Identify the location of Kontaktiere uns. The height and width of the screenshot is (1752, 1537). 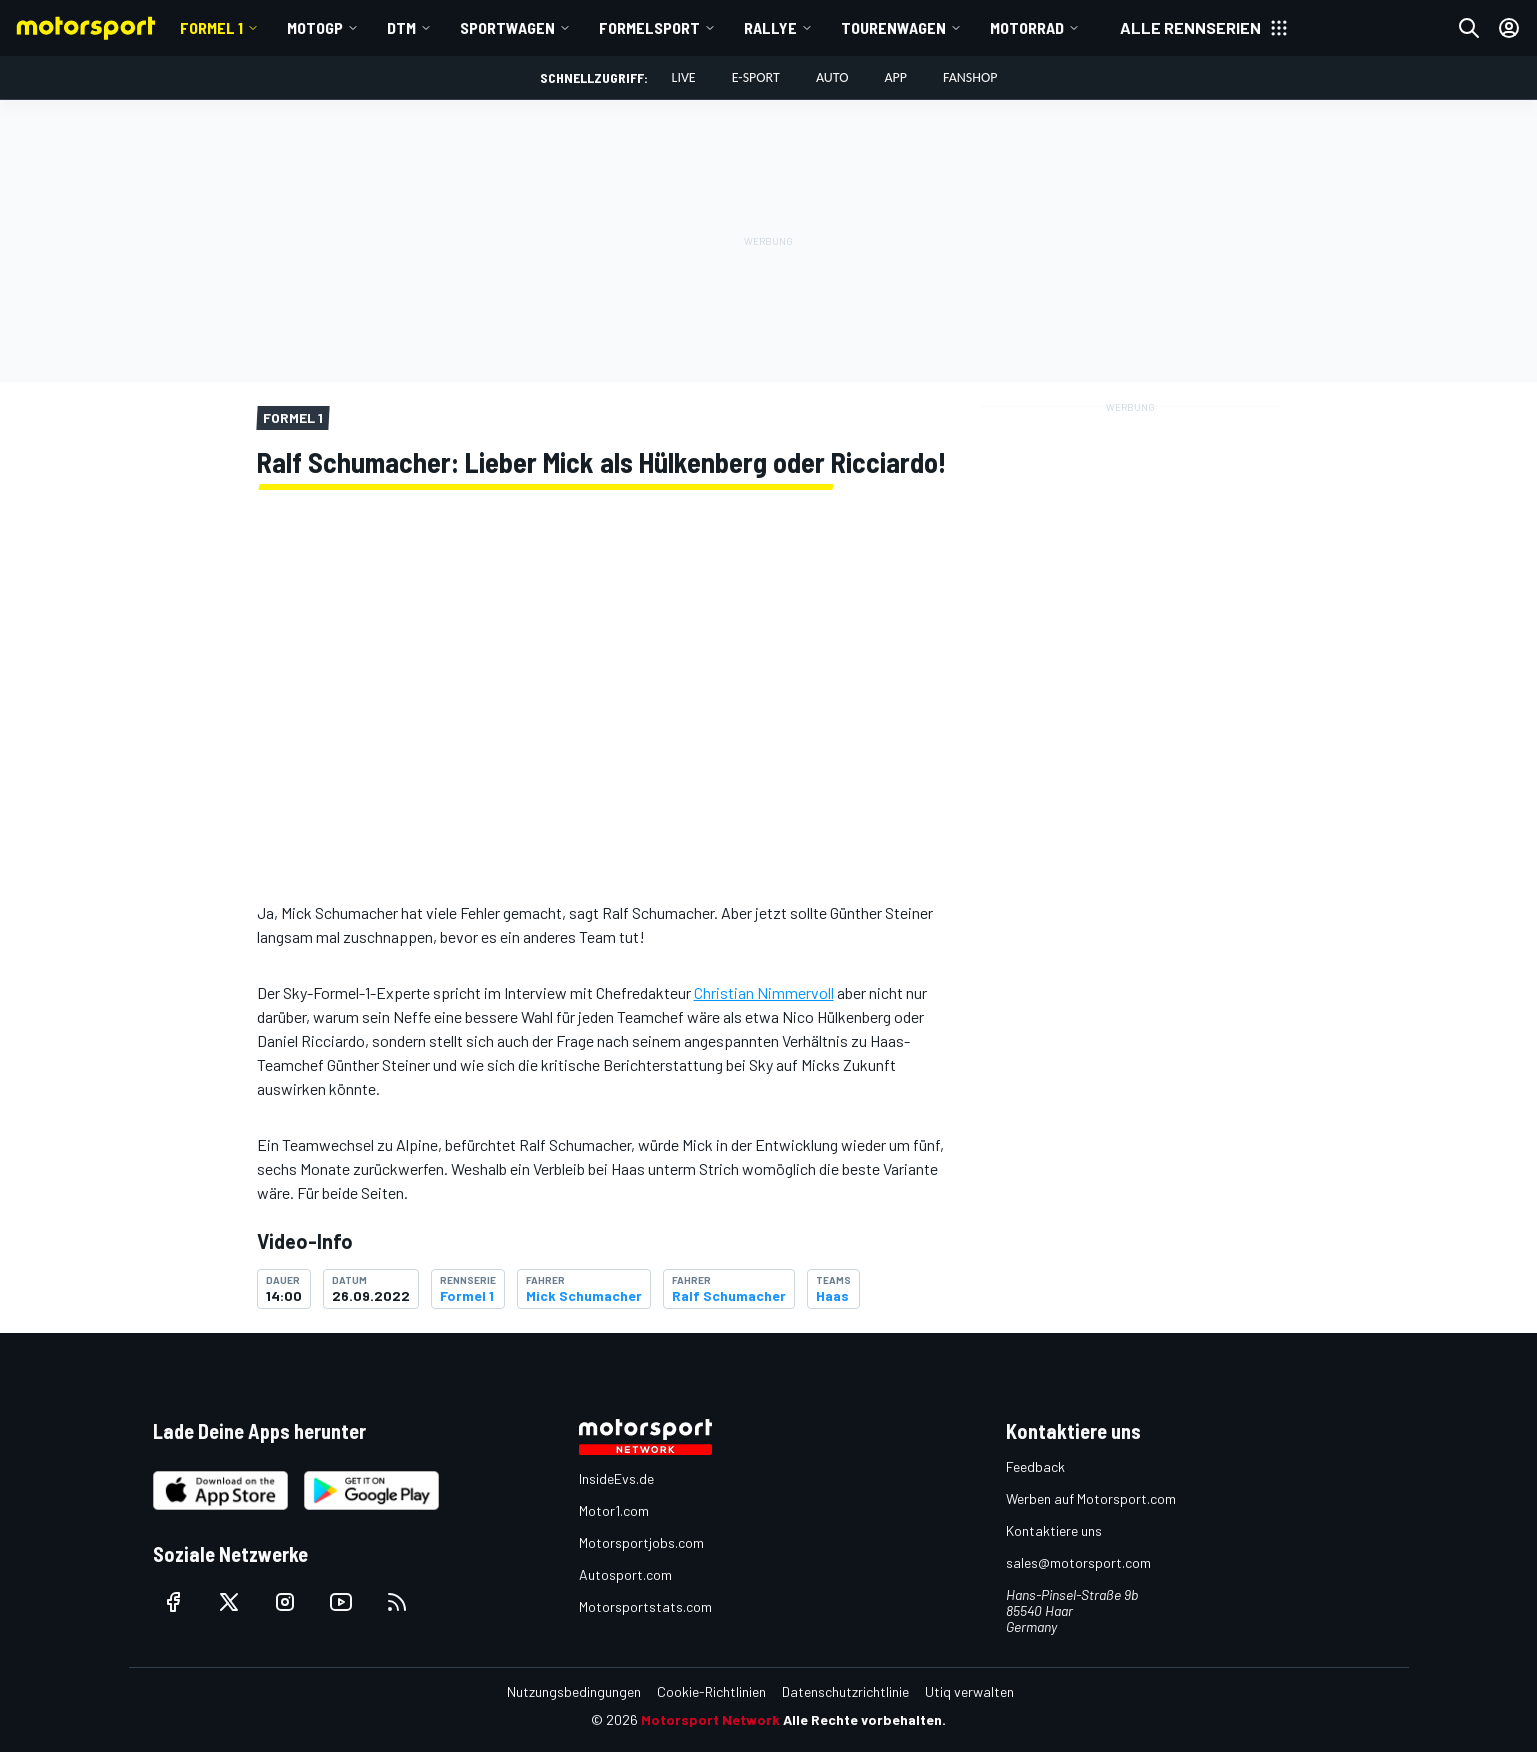
(1054, 1530).